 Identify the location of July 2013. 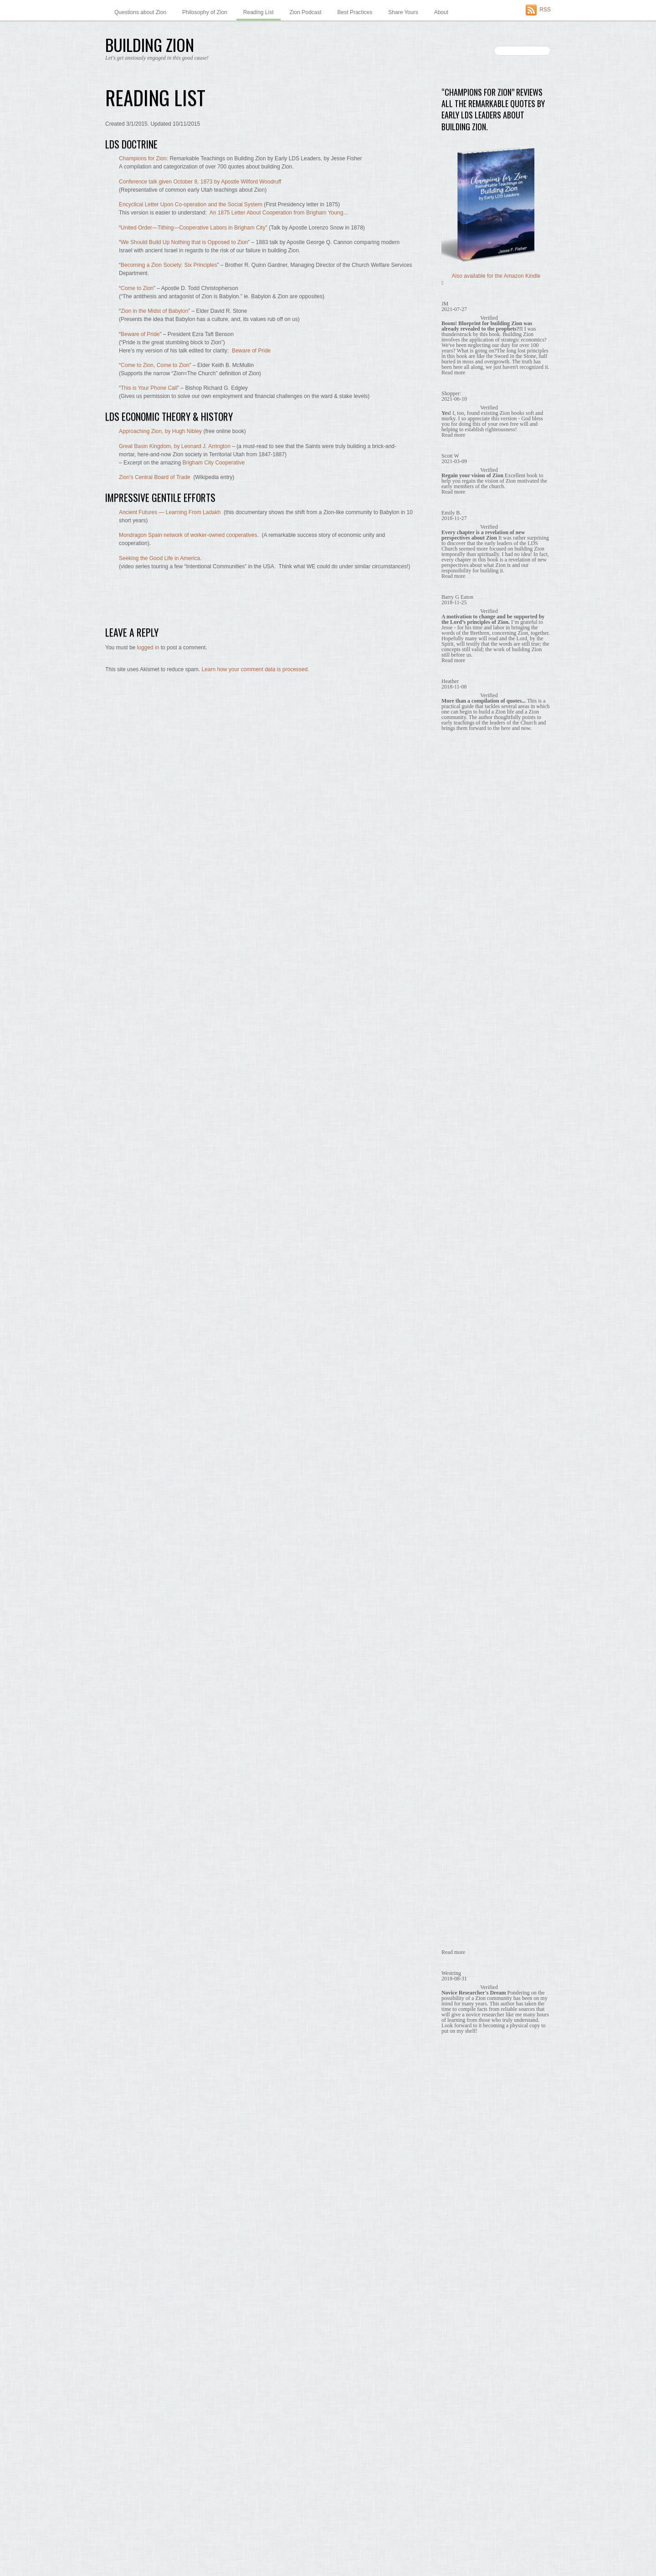
(453, 2286).